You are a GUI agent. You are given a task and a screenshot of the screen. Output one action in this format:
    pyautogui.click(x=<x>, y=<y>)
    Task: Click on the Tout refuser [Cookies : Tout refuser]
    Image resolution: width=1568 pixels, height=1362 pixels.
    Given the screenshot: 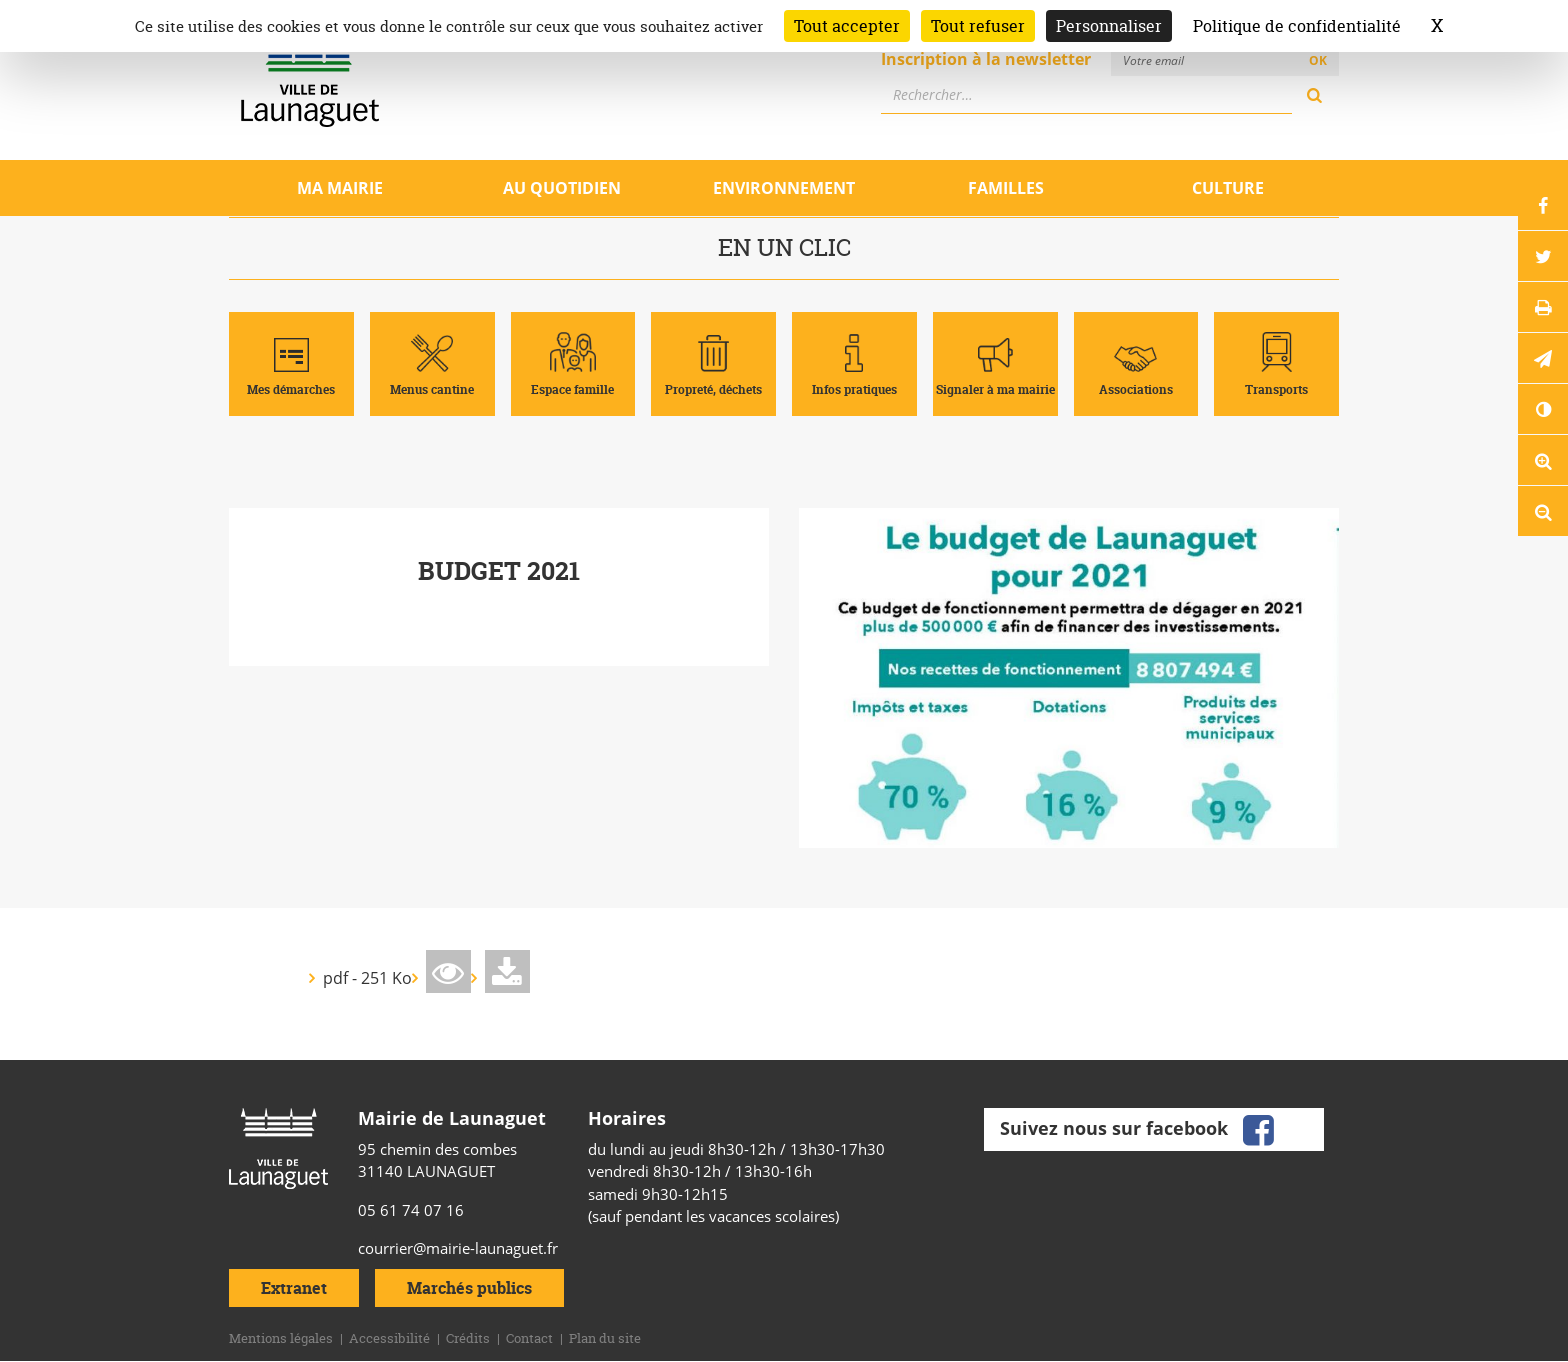 What is the action you would take?
    pyautogui.click(x=978, y=26)
    